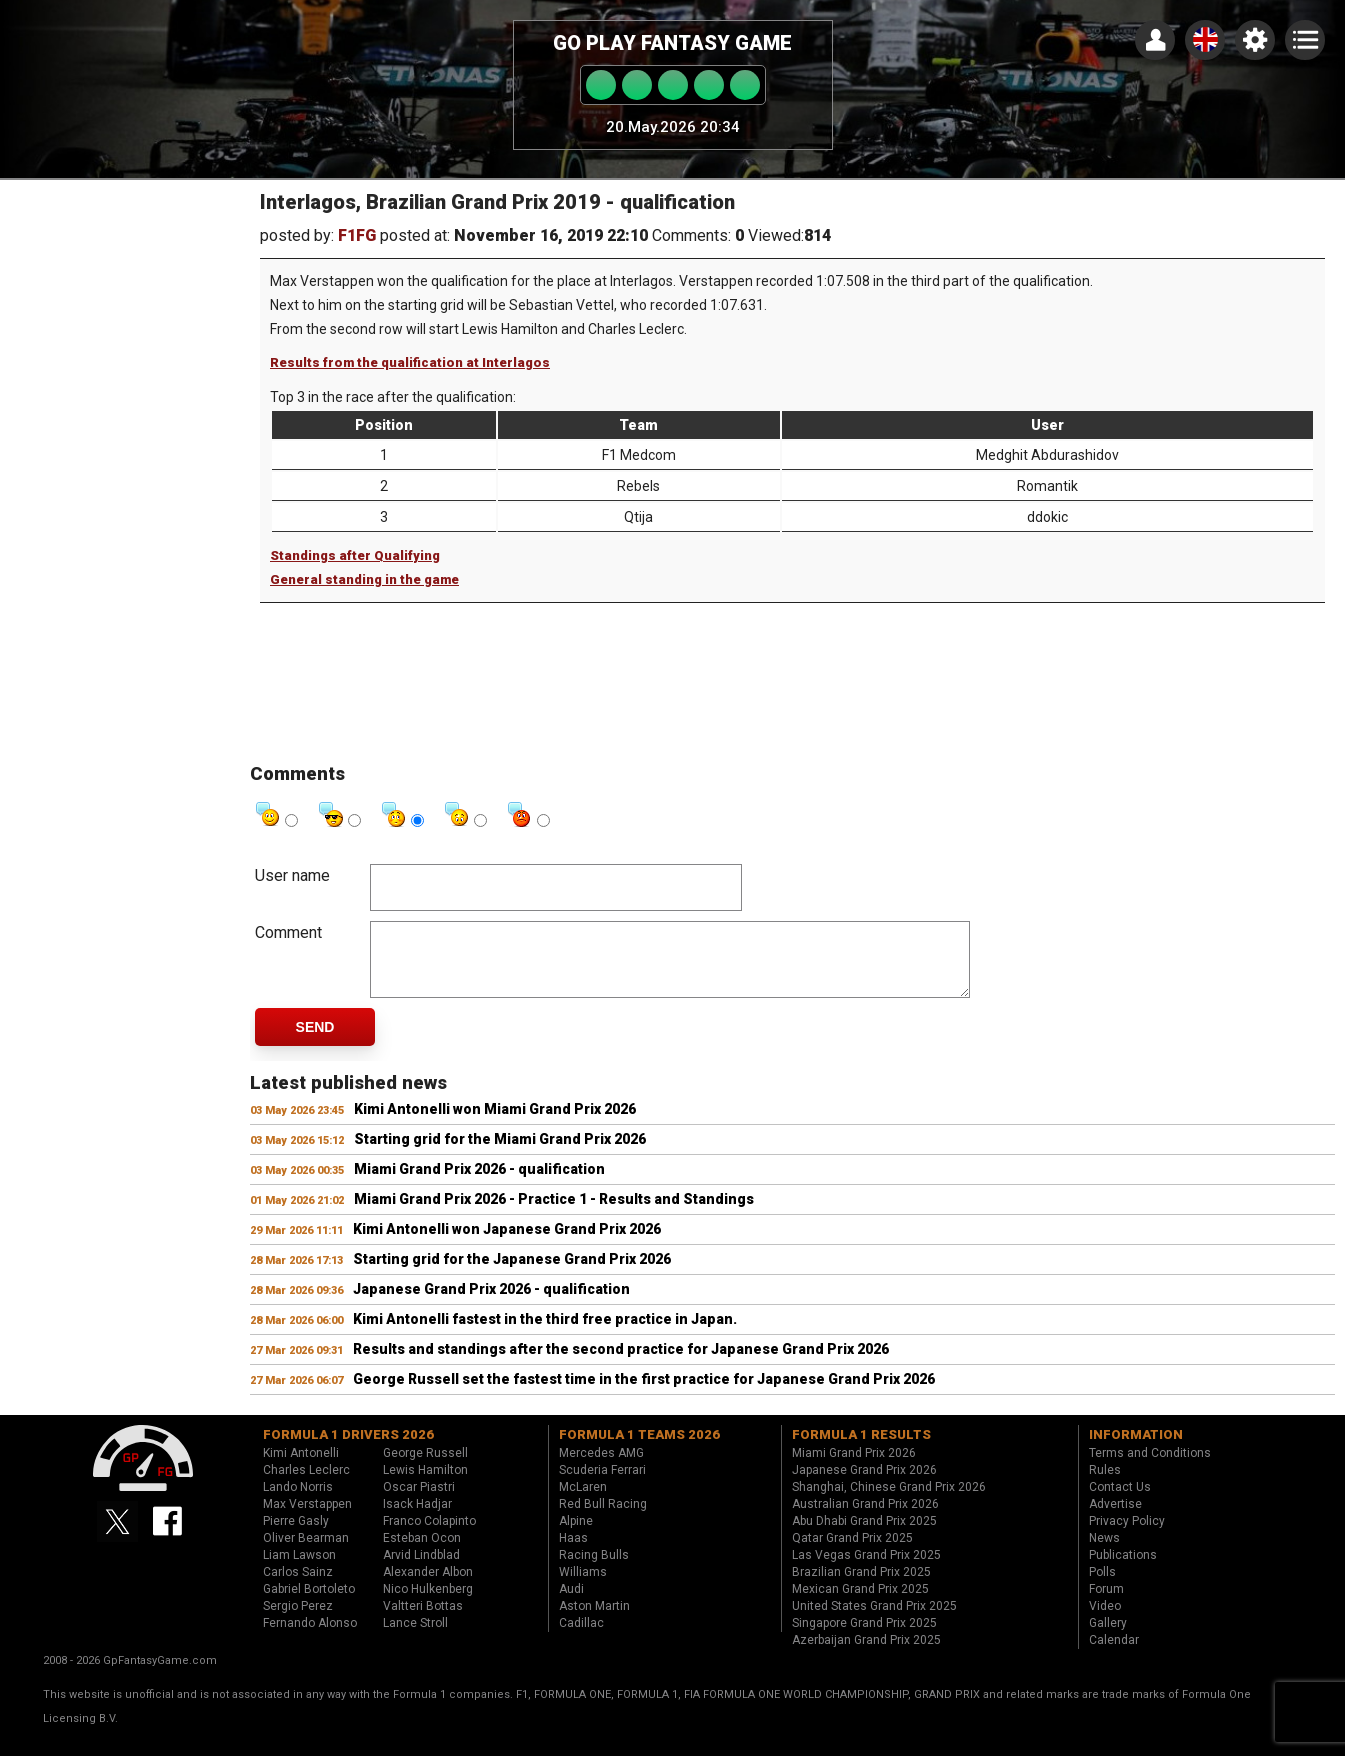 This screenshot has width=1345, height=1756. What do you see at coordinates (429, 1536) in the screenshot?
I see `Franco Colapinto` at bounding box center [429, 1536].